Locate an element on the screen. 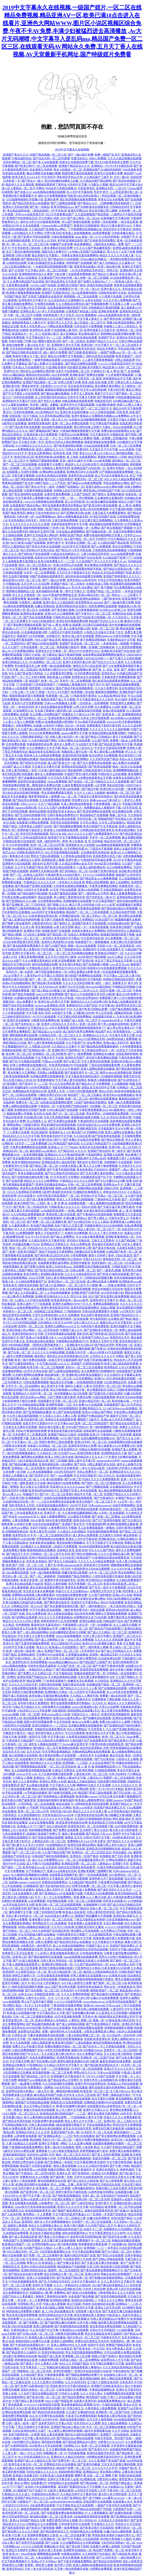 This screenshot has height=2576, width=144. h在线观看亚洲电影在线观看 is located at coordinates (91, 2516).